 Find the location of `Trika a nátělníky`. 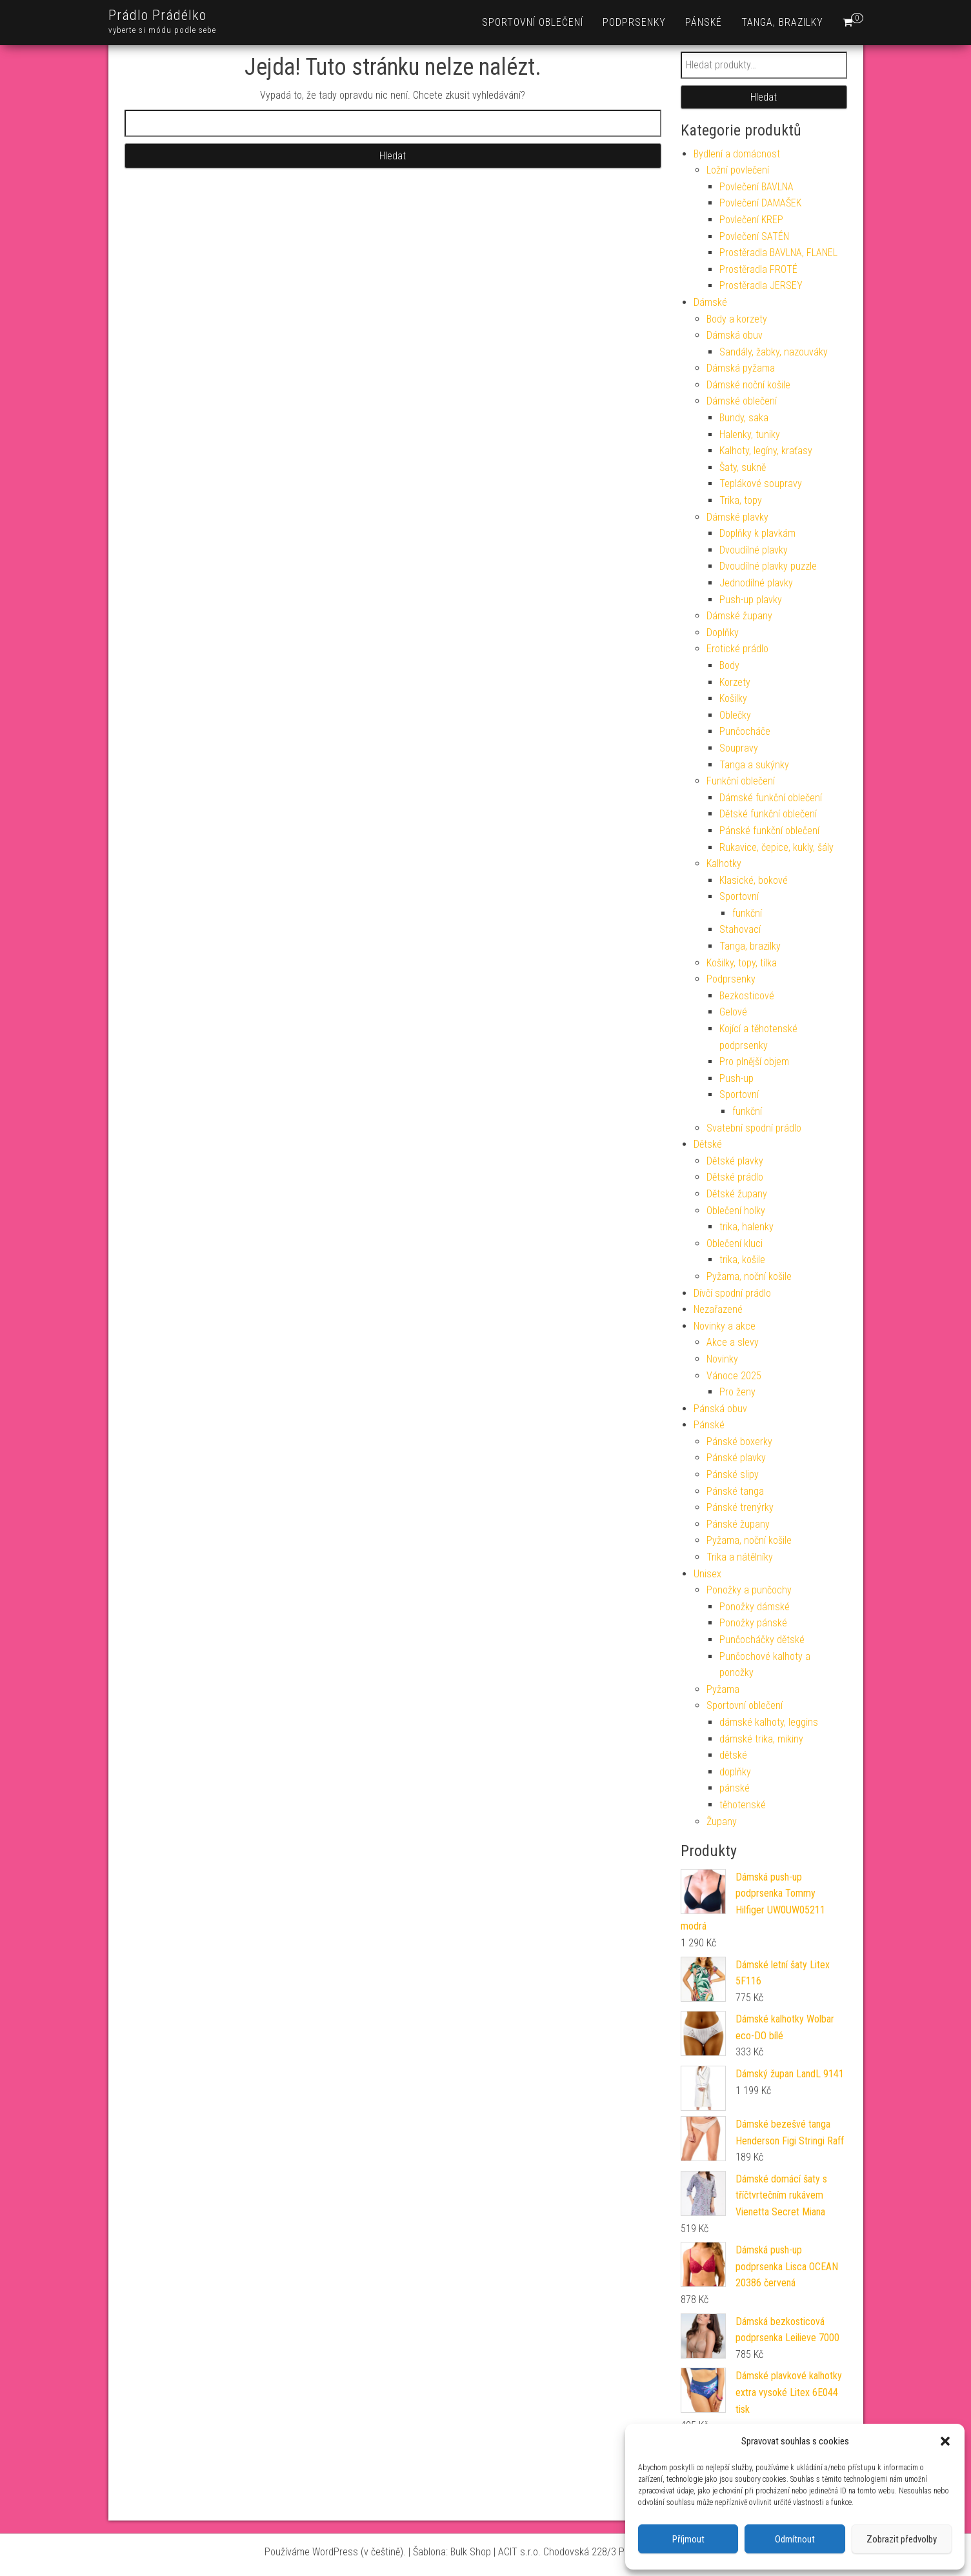

Trika a nátělníky is located at coordinates (739, 1557).